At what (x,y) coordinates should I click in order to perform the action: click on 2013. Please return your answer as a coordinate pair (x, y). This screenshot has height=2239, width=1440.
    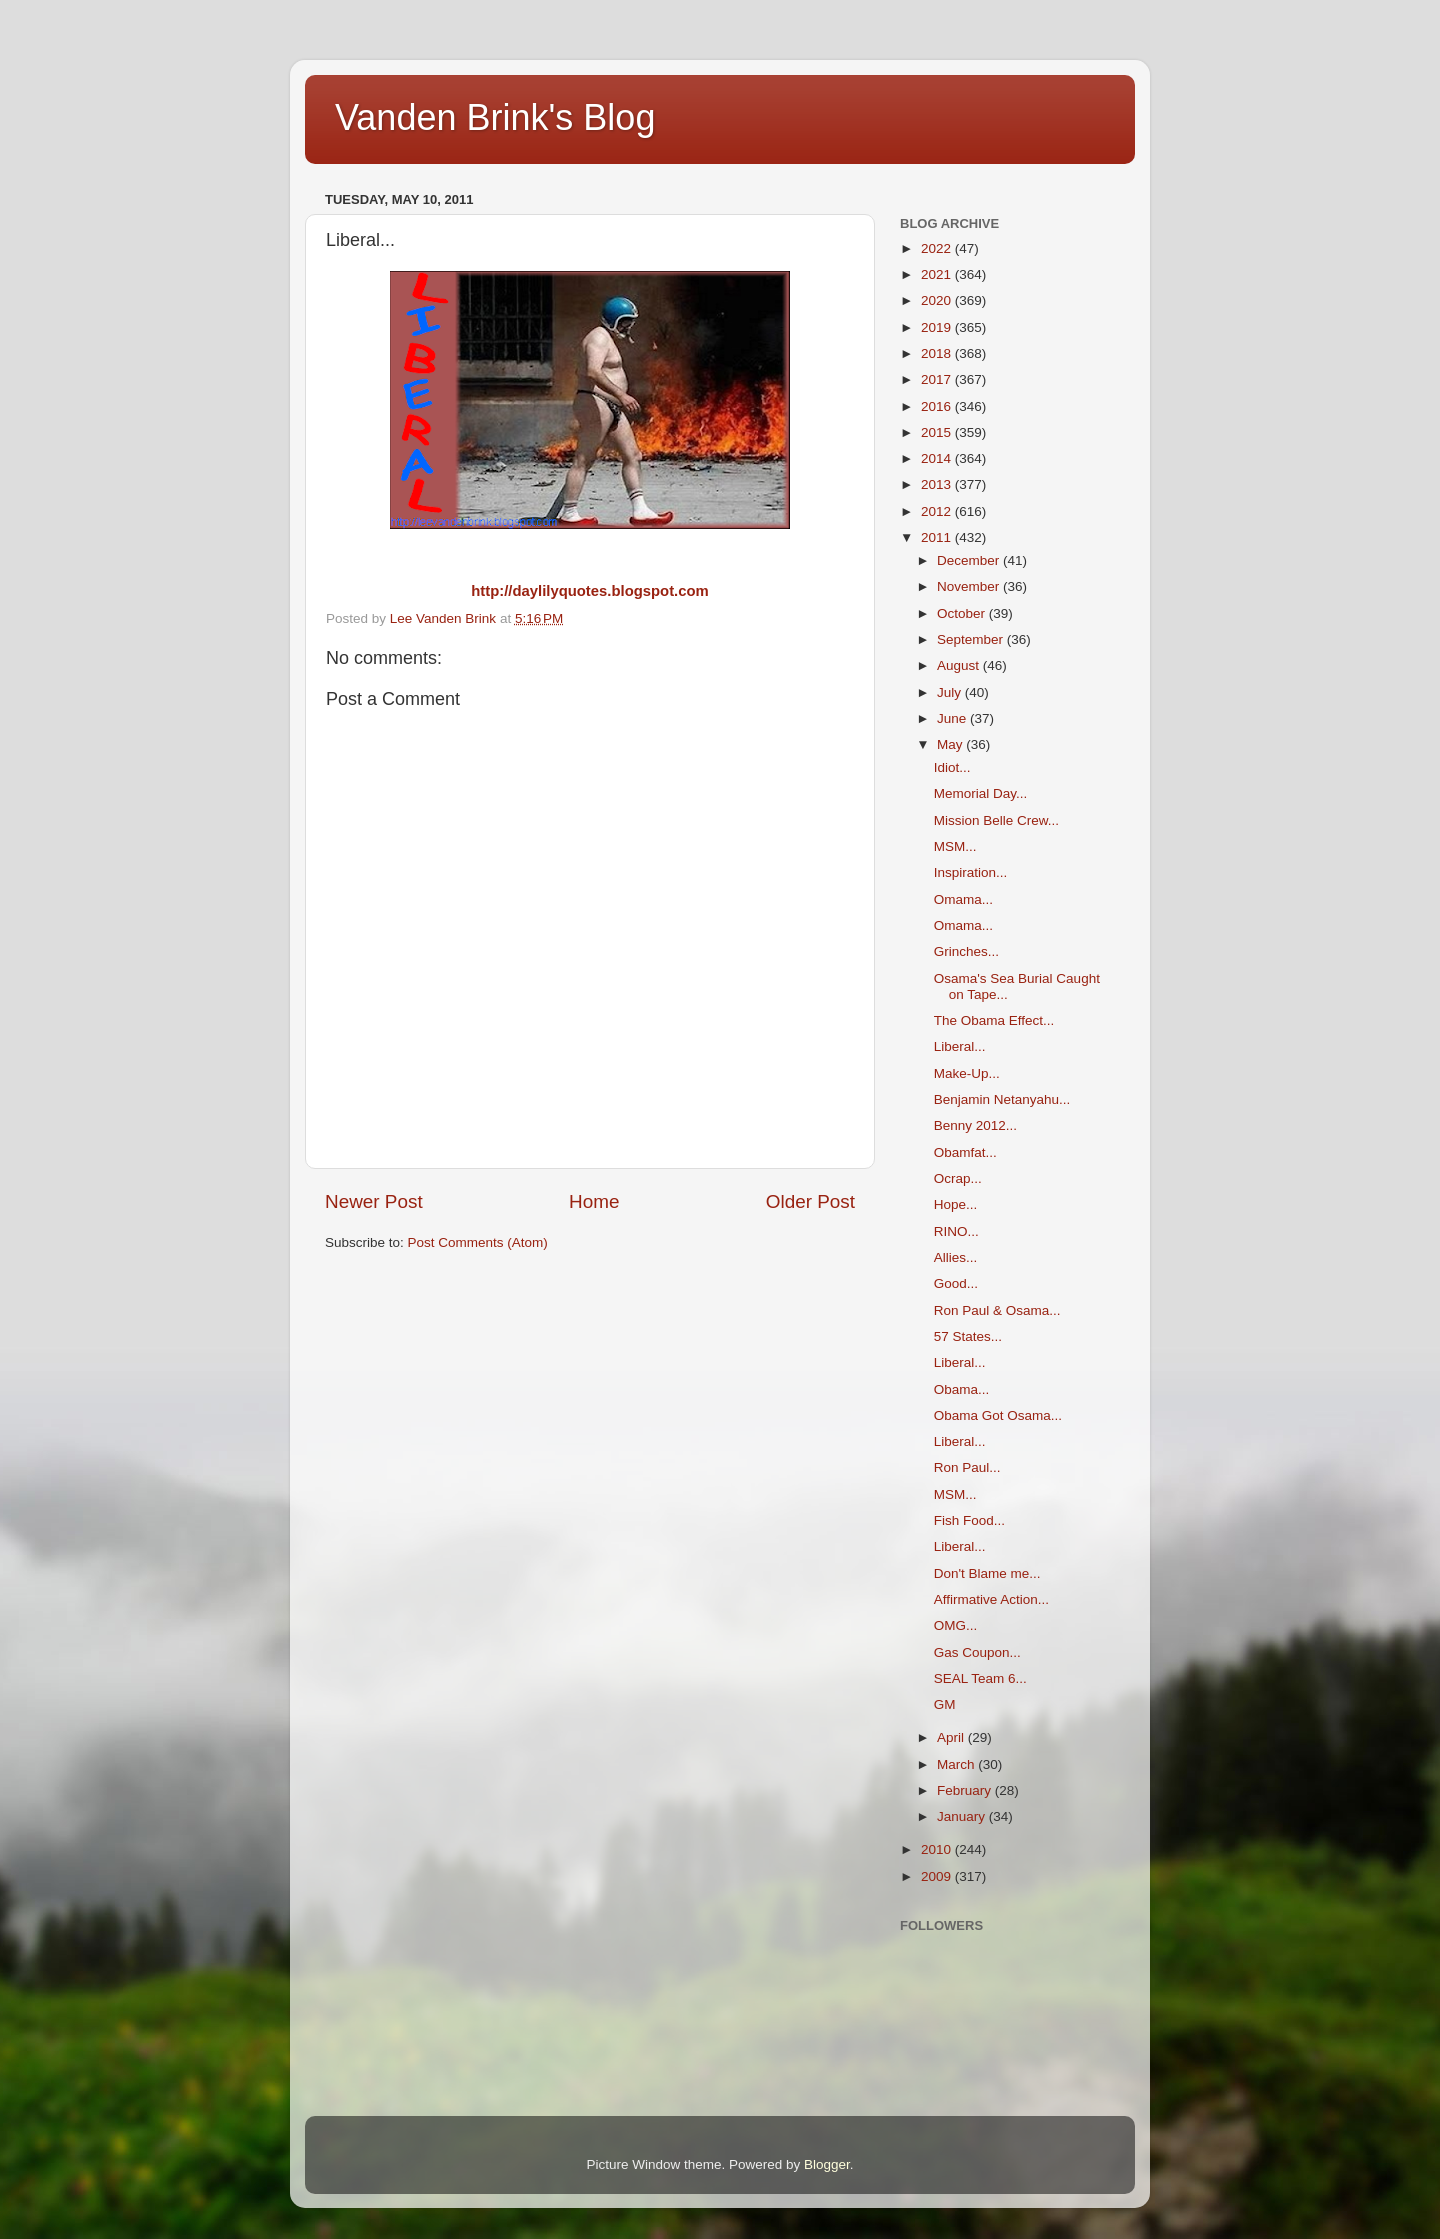
    Looking at the image, I should click on (938, 484).